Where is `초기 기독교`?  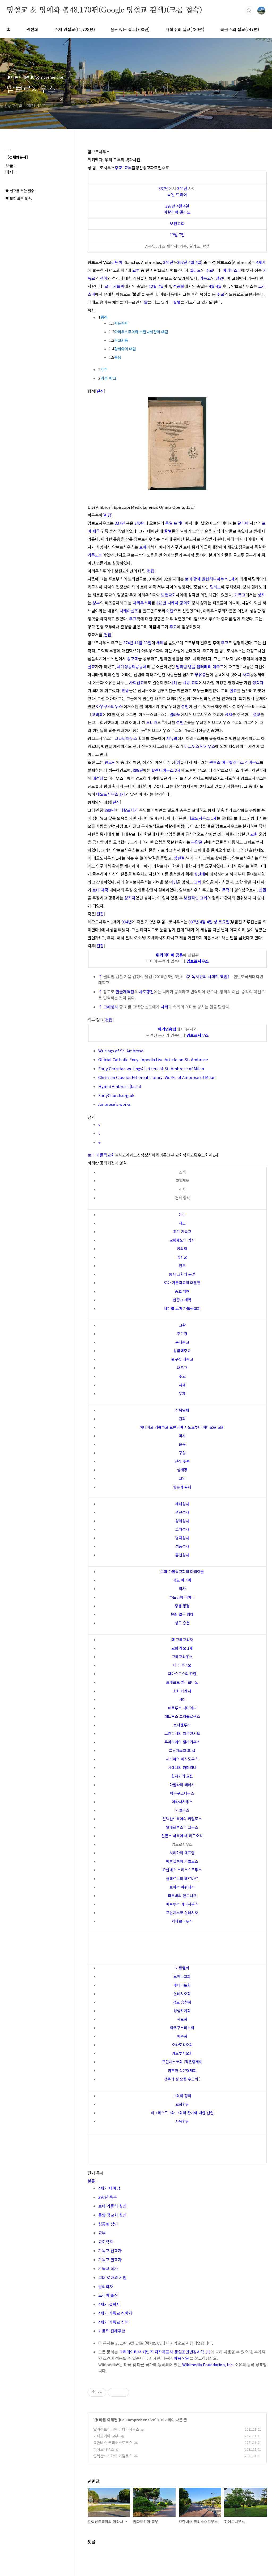 초기 기독교 is located at coordinates (182, 1231).